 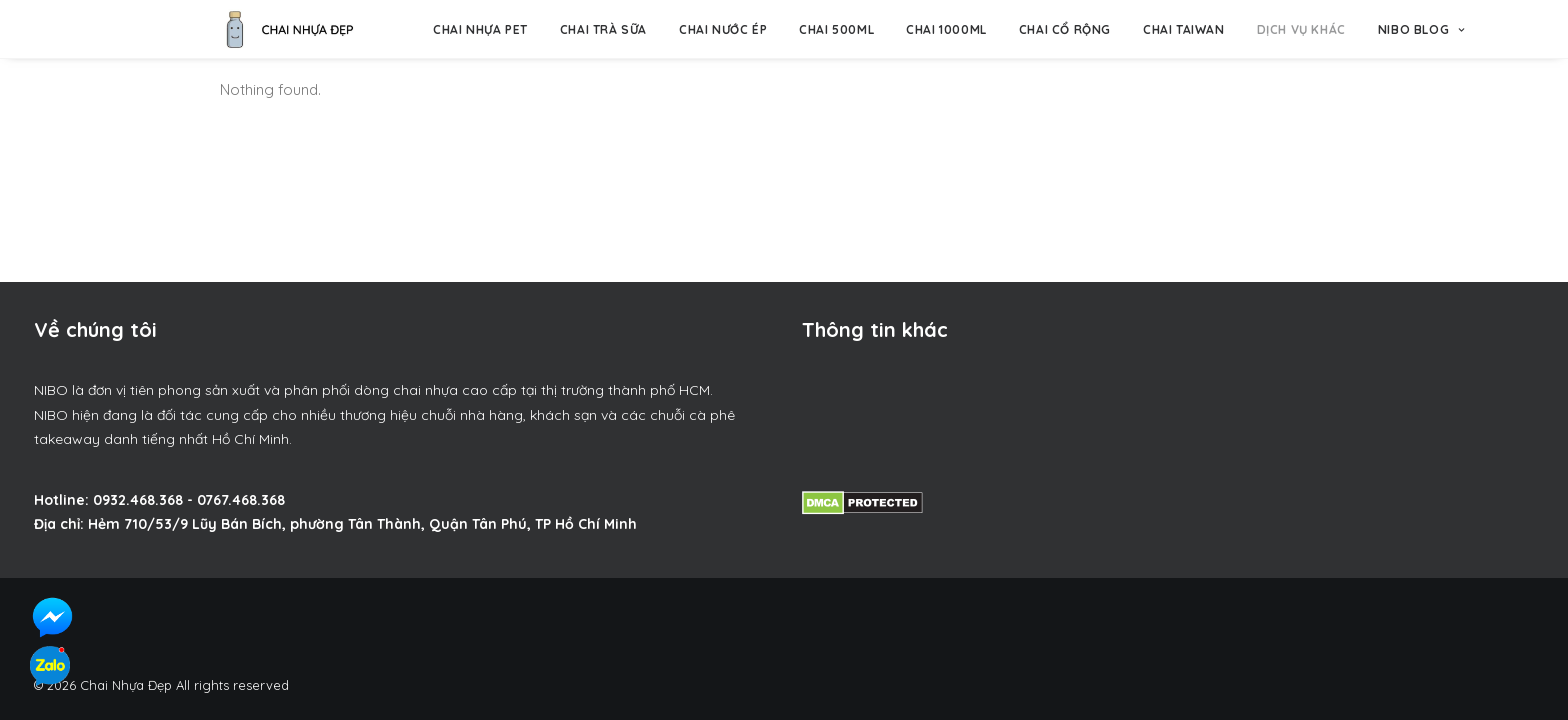 I want to click on Chai 1000ml, so click(x=946, y=29).